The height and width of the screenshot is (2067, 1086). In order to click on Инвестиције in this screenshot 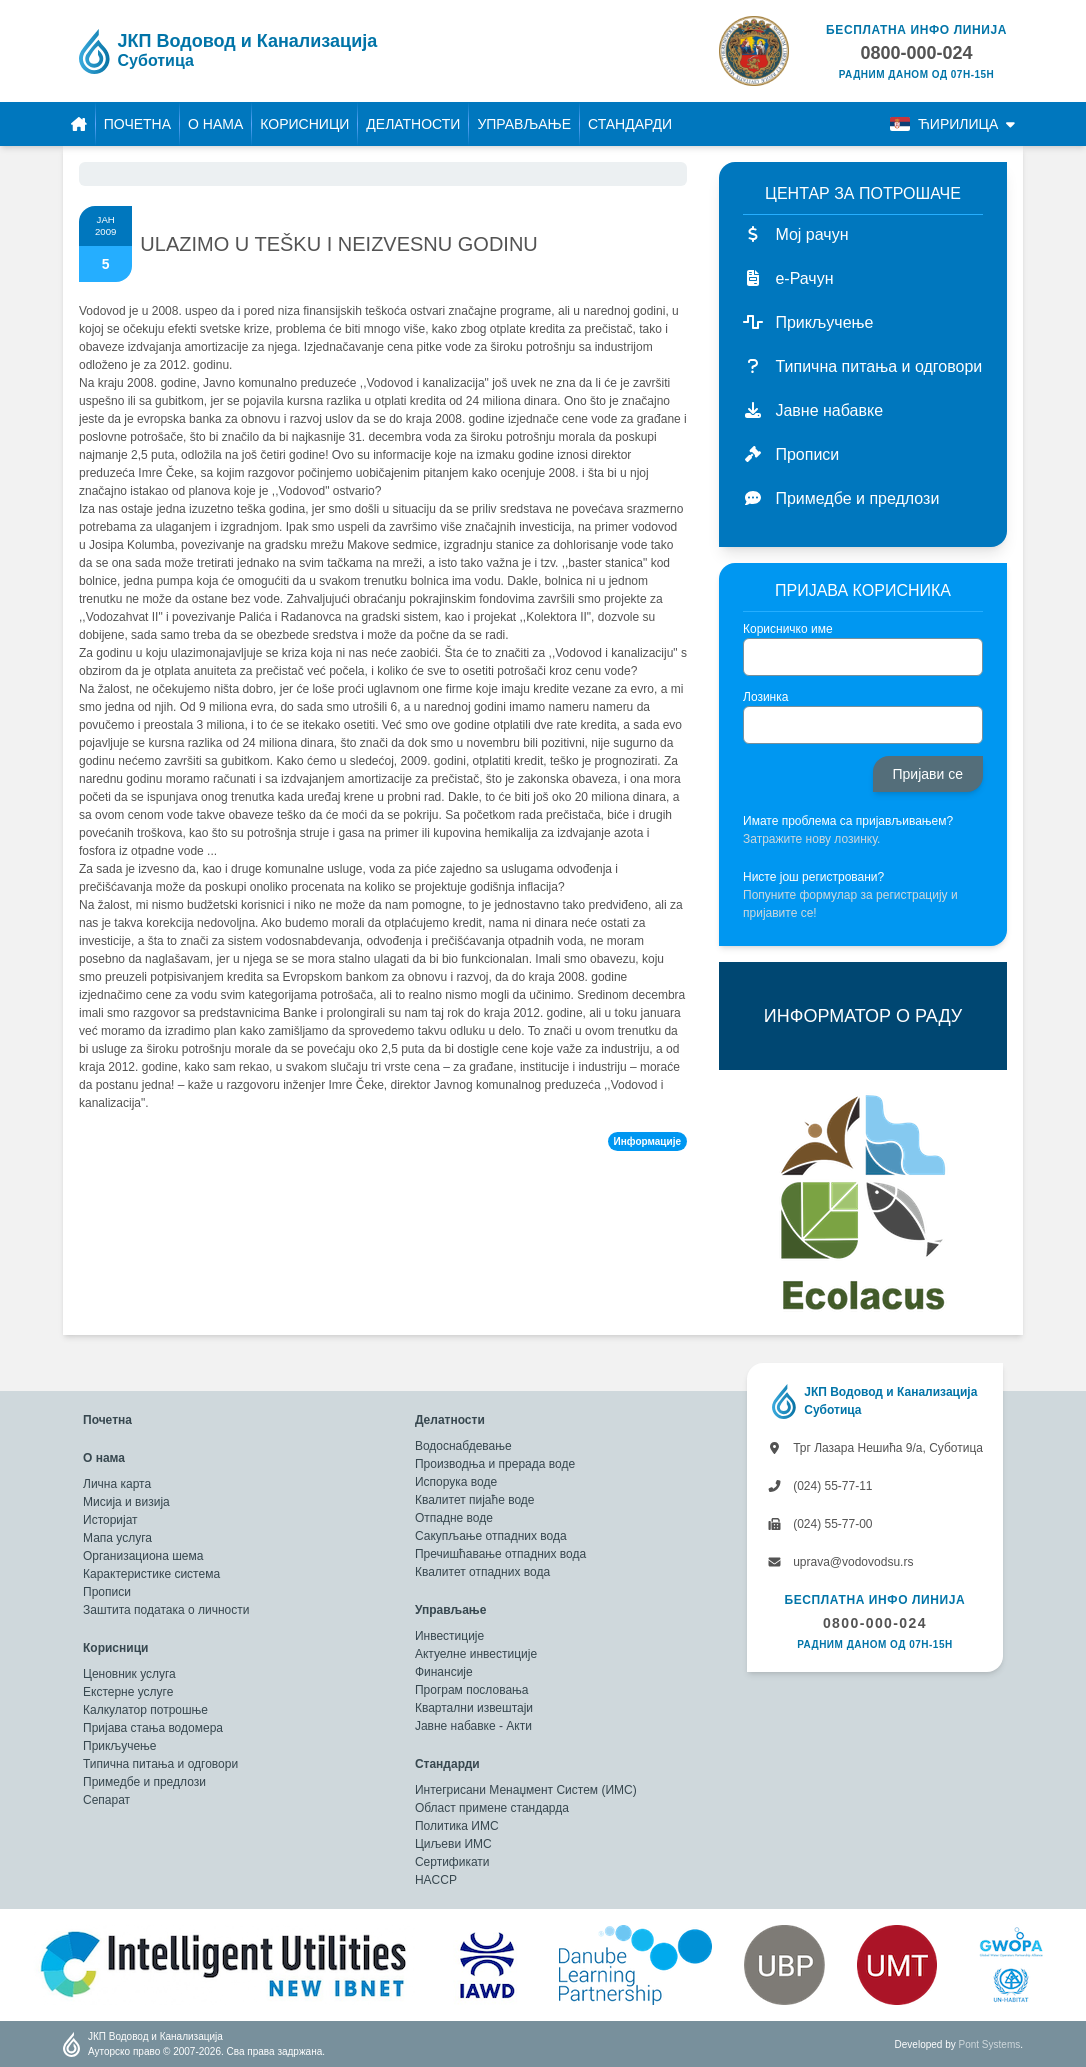, I will do `click(449, 1636)`.